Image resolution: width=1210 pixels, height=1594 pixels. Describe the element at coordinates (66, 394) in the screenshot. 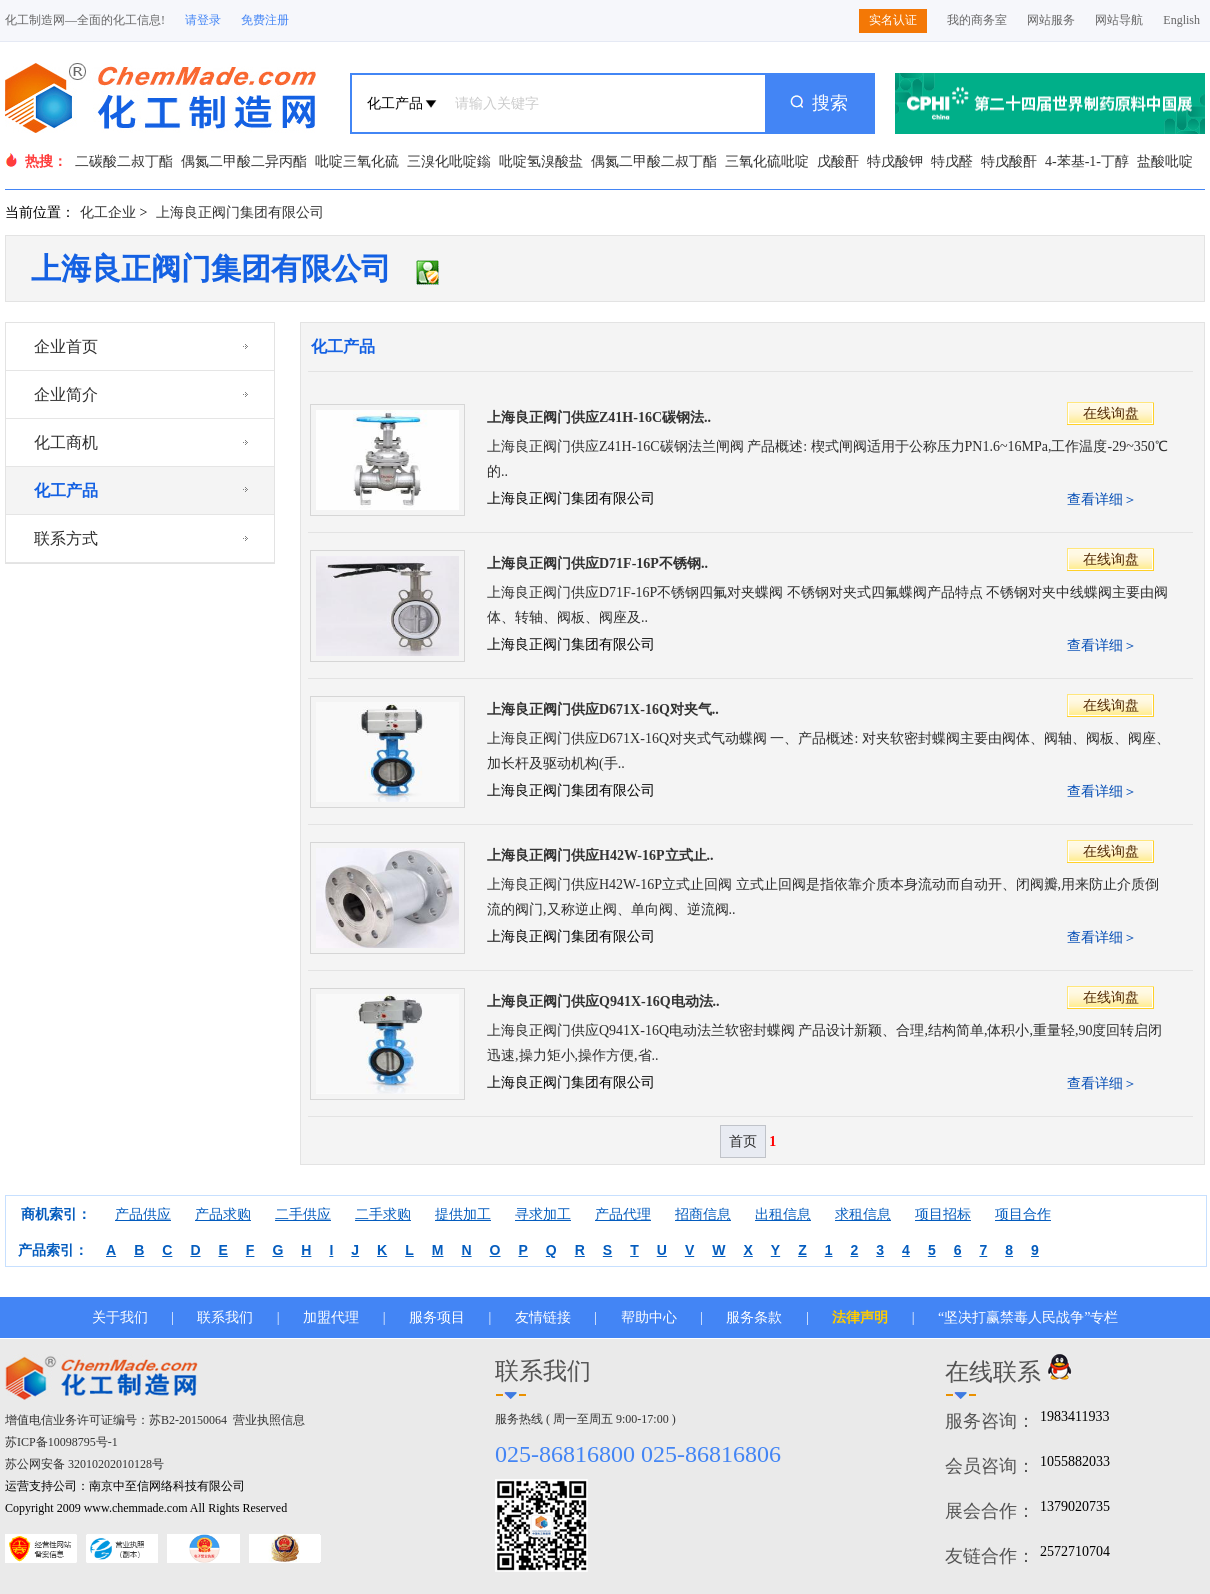

I see `企业简介` at that location.